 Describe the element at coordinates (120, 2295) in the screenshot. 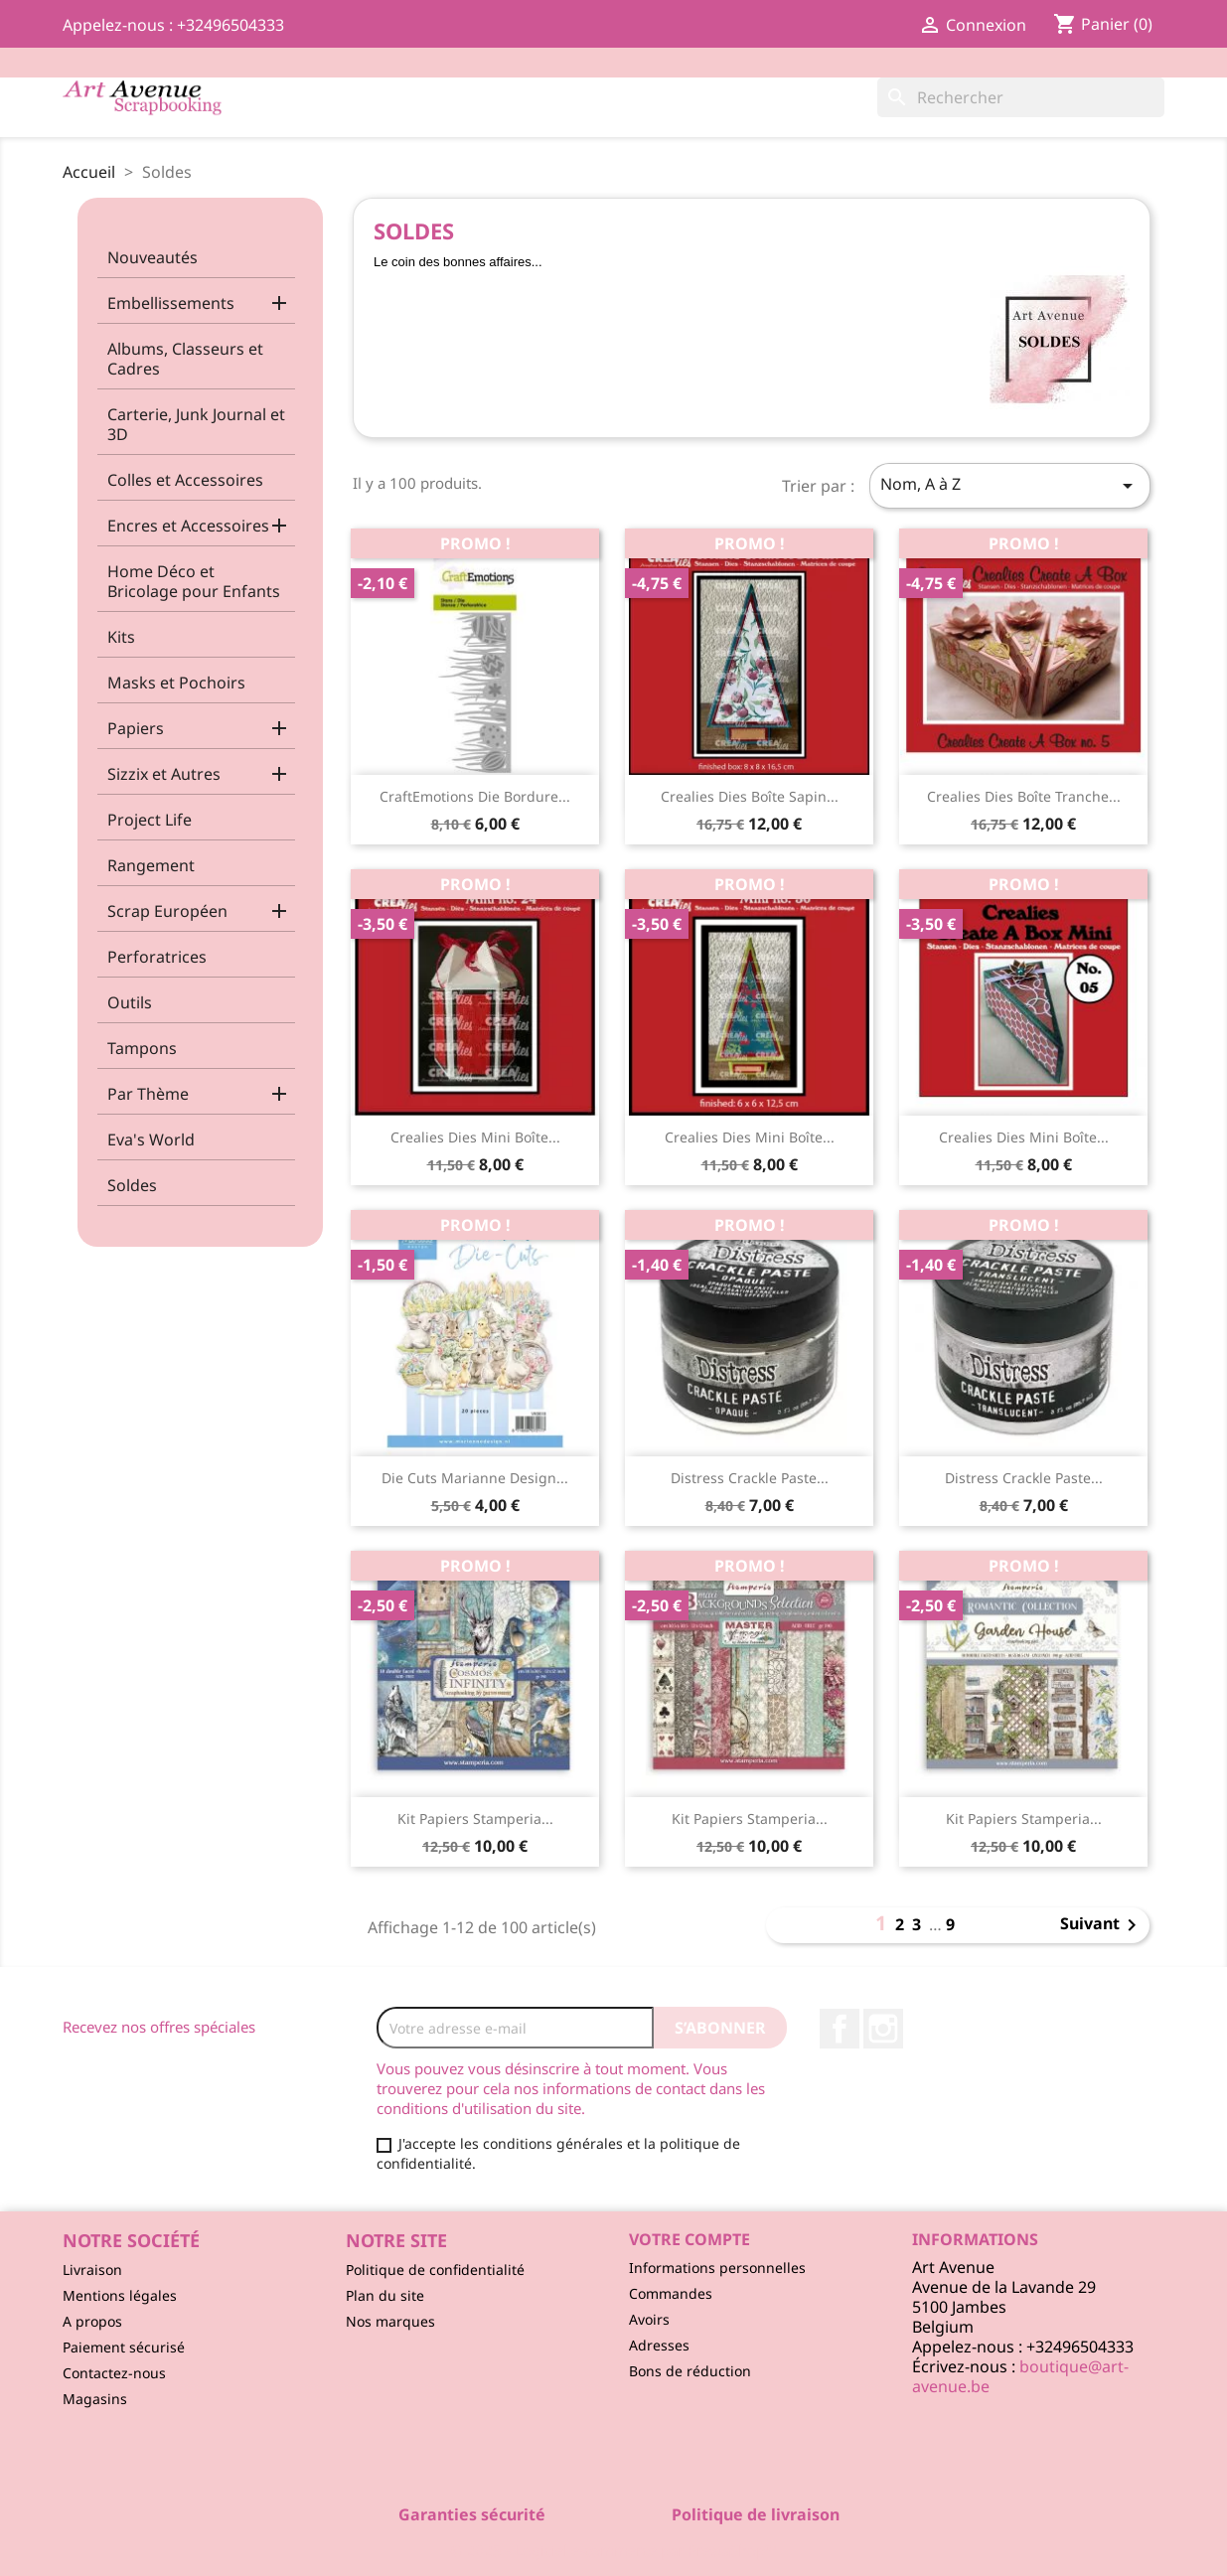

I see `Mentions légales` at that location.